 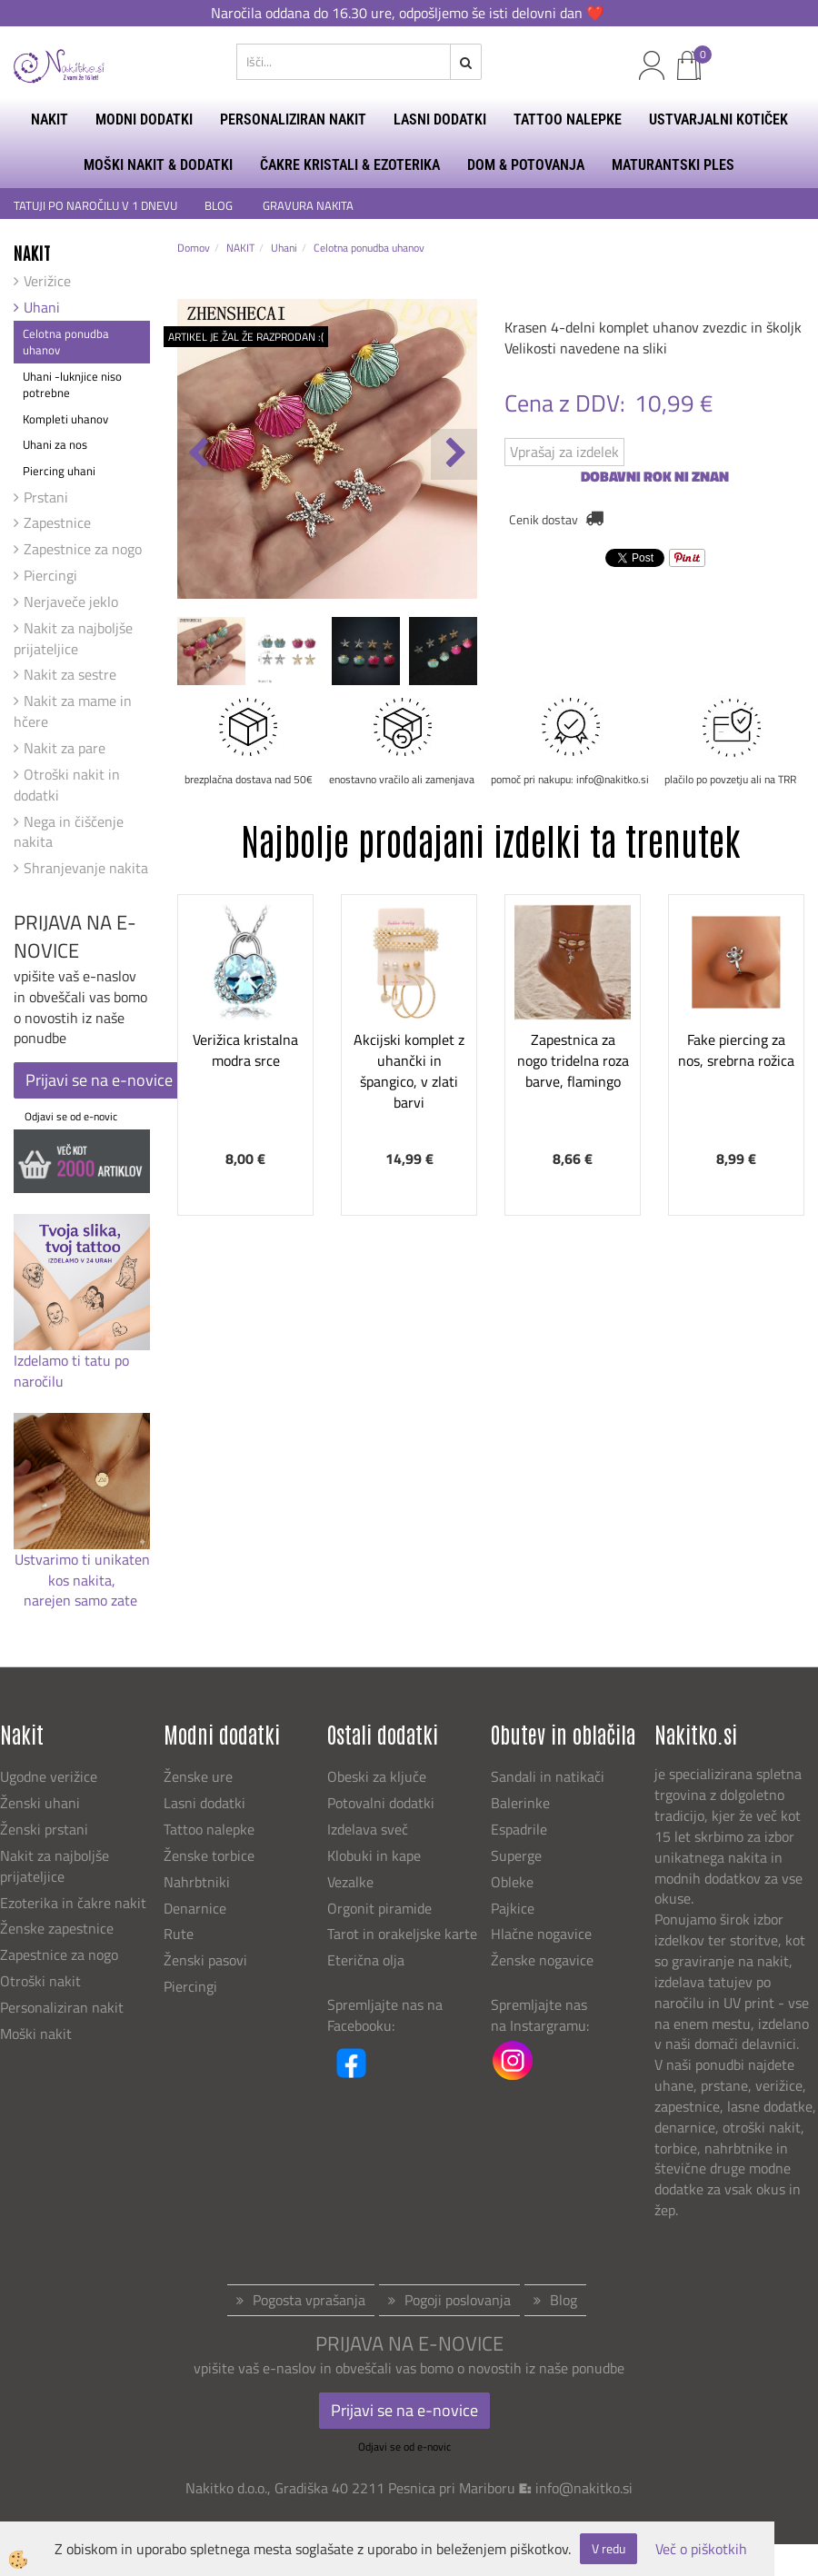 I want to click on Izdelava sveč, so click(x=367, y=1829).